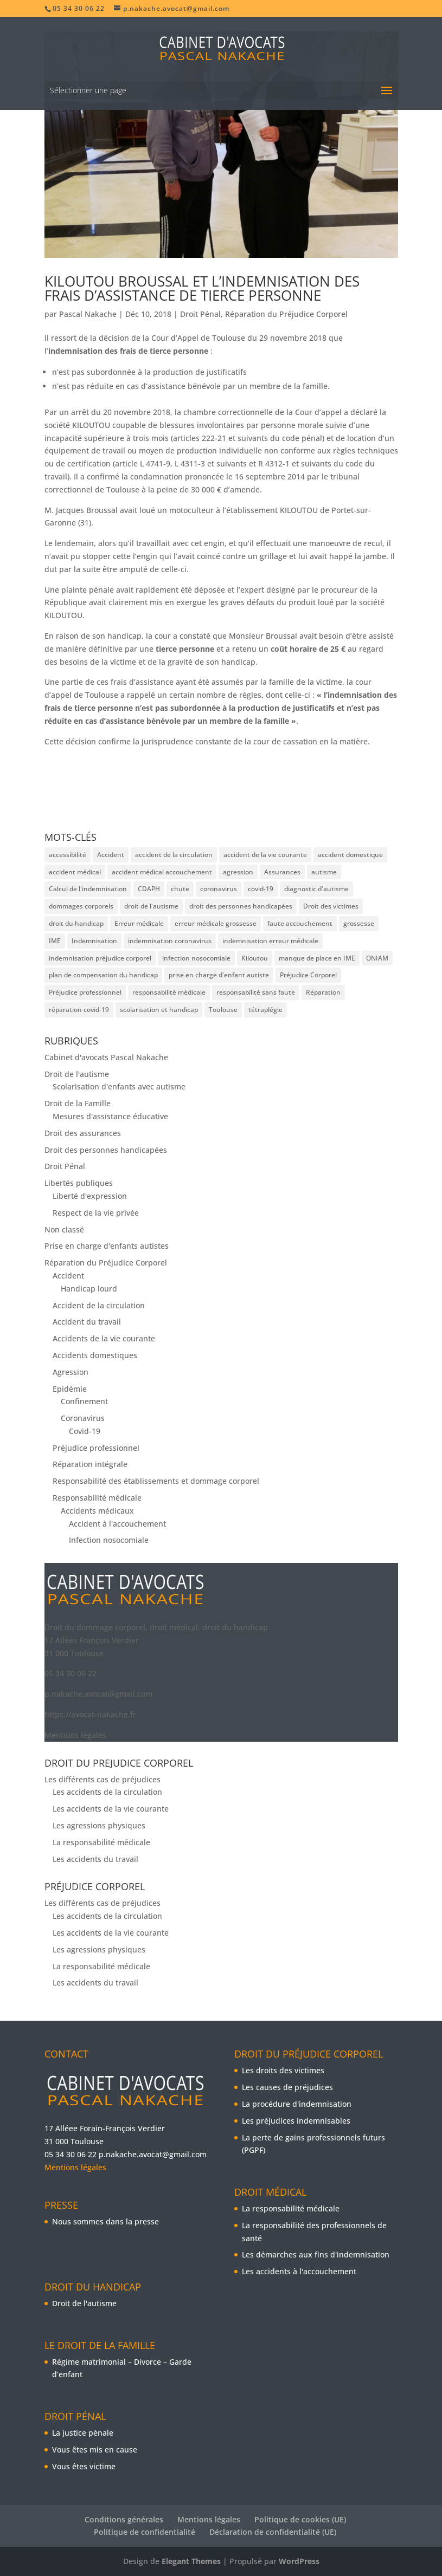 The width and height of the screenshot is (442, 2576). What do you see at coordinates (78, 1183) in the screenshot?
I see `Libertés publiques` at bounding box center [78, 1183].